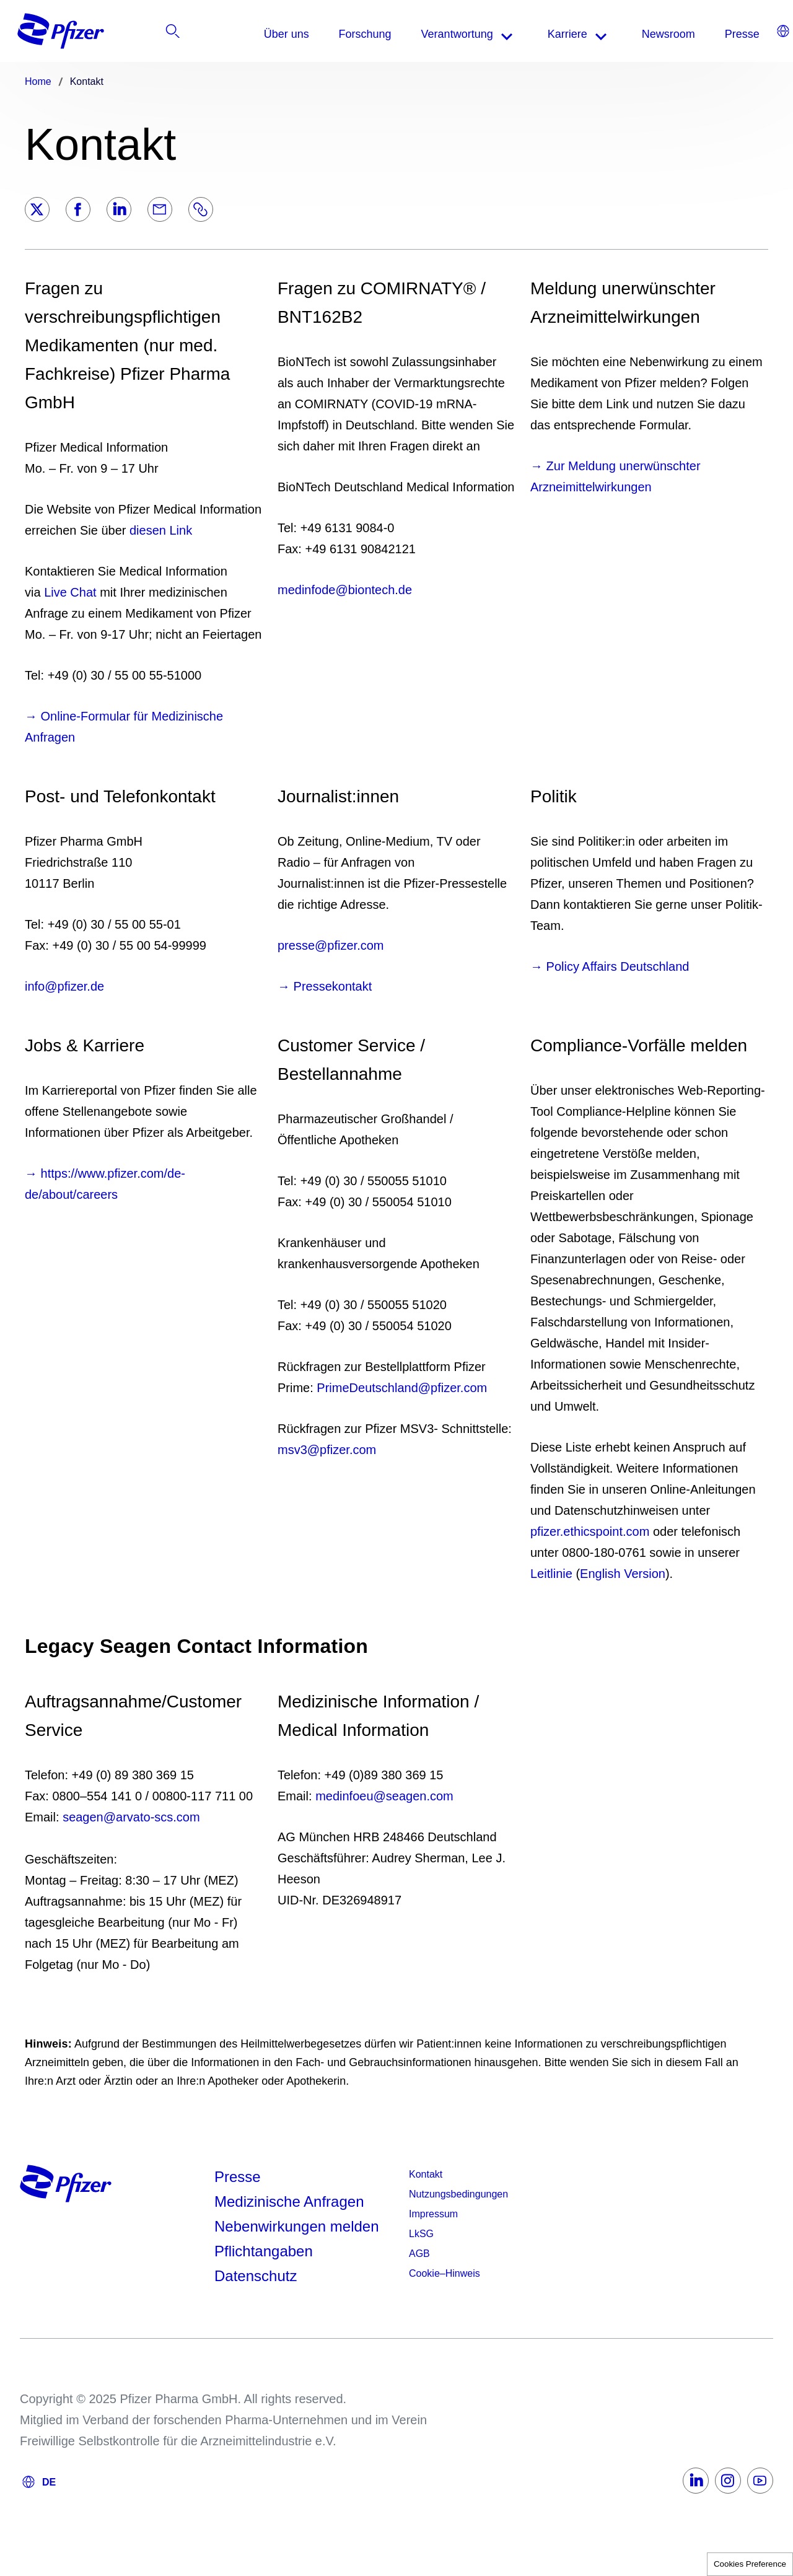 This screenshot has width=793, height=2576. I want to click on Live Chat, so click(70, 592).